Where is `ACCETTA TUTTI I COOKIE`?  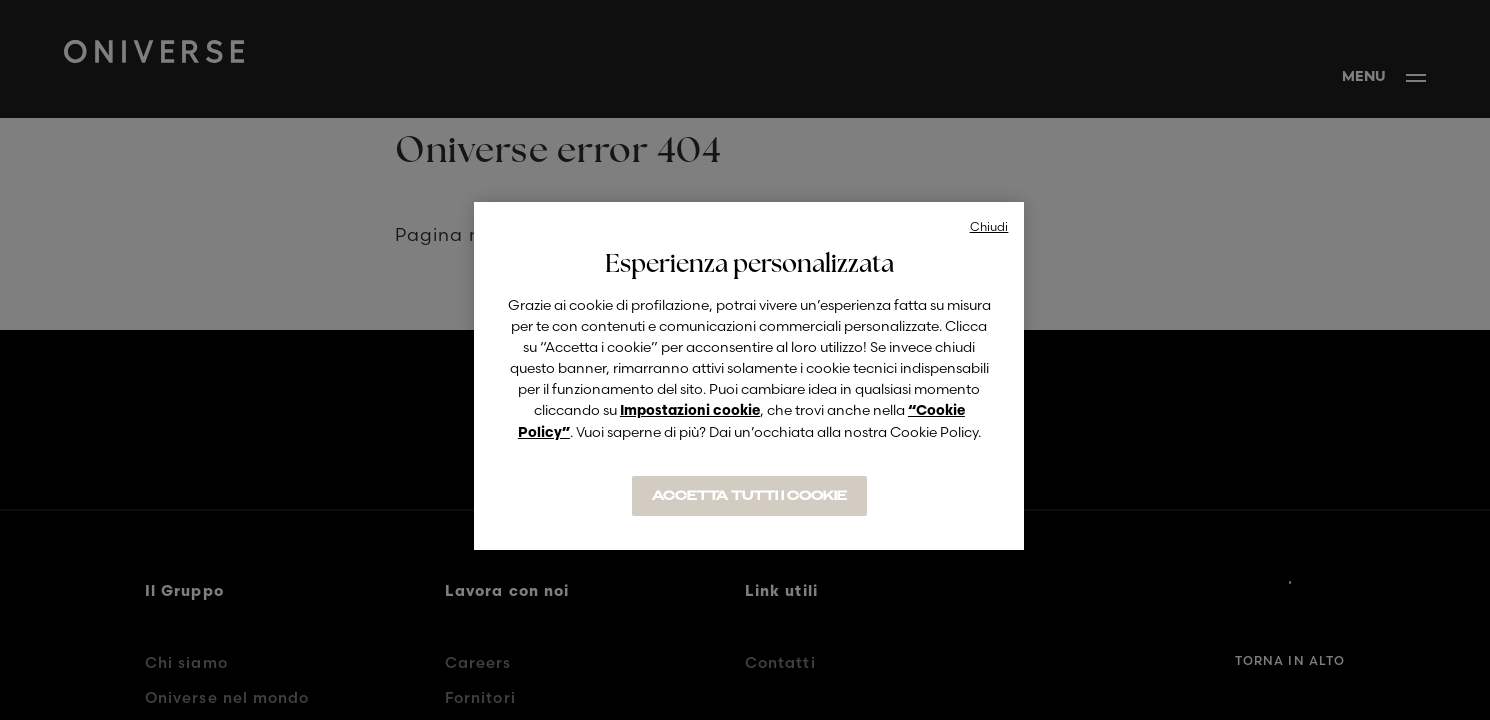 ACCETTA TUTTI I COOKIE is located at coordinates (749, 496).